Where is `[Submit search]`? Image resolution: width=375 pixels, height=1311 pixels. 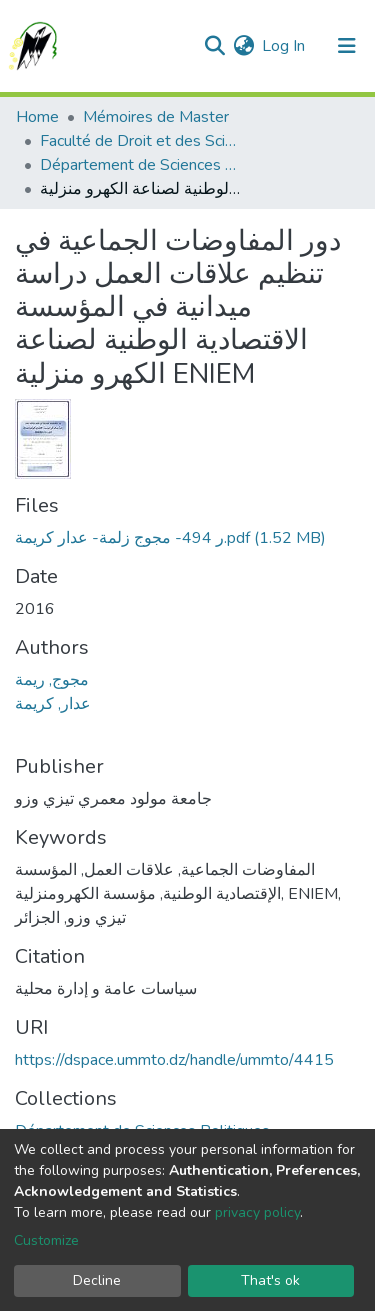
[Submit search] is located at coordinates (214, 46).